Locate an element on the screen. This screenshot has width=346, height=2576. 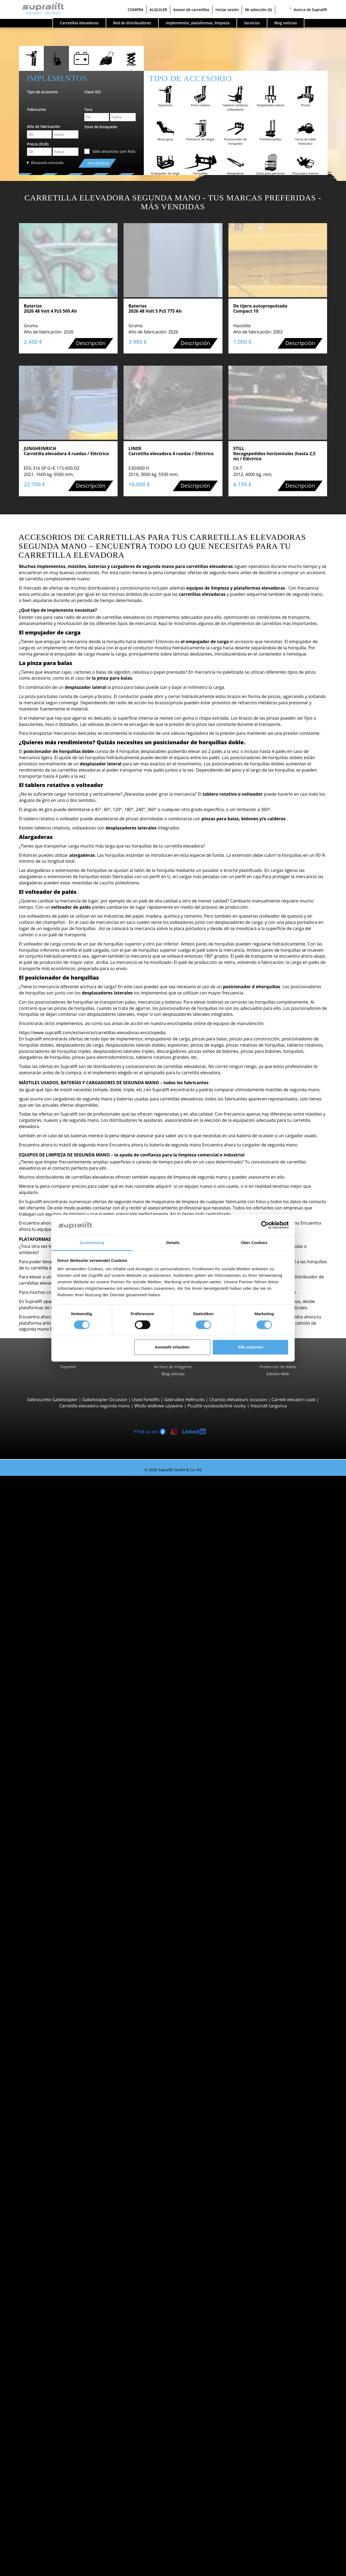
Protección de datos is located at coordinates (278, 1366).